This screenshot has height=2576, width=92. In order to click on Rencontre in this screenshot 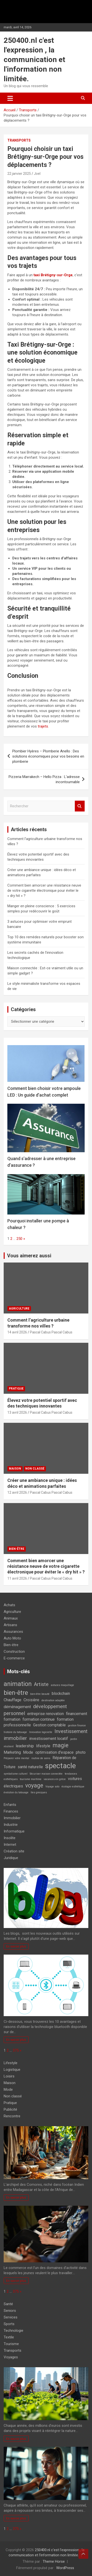, I will do `click(12, 2116)`.